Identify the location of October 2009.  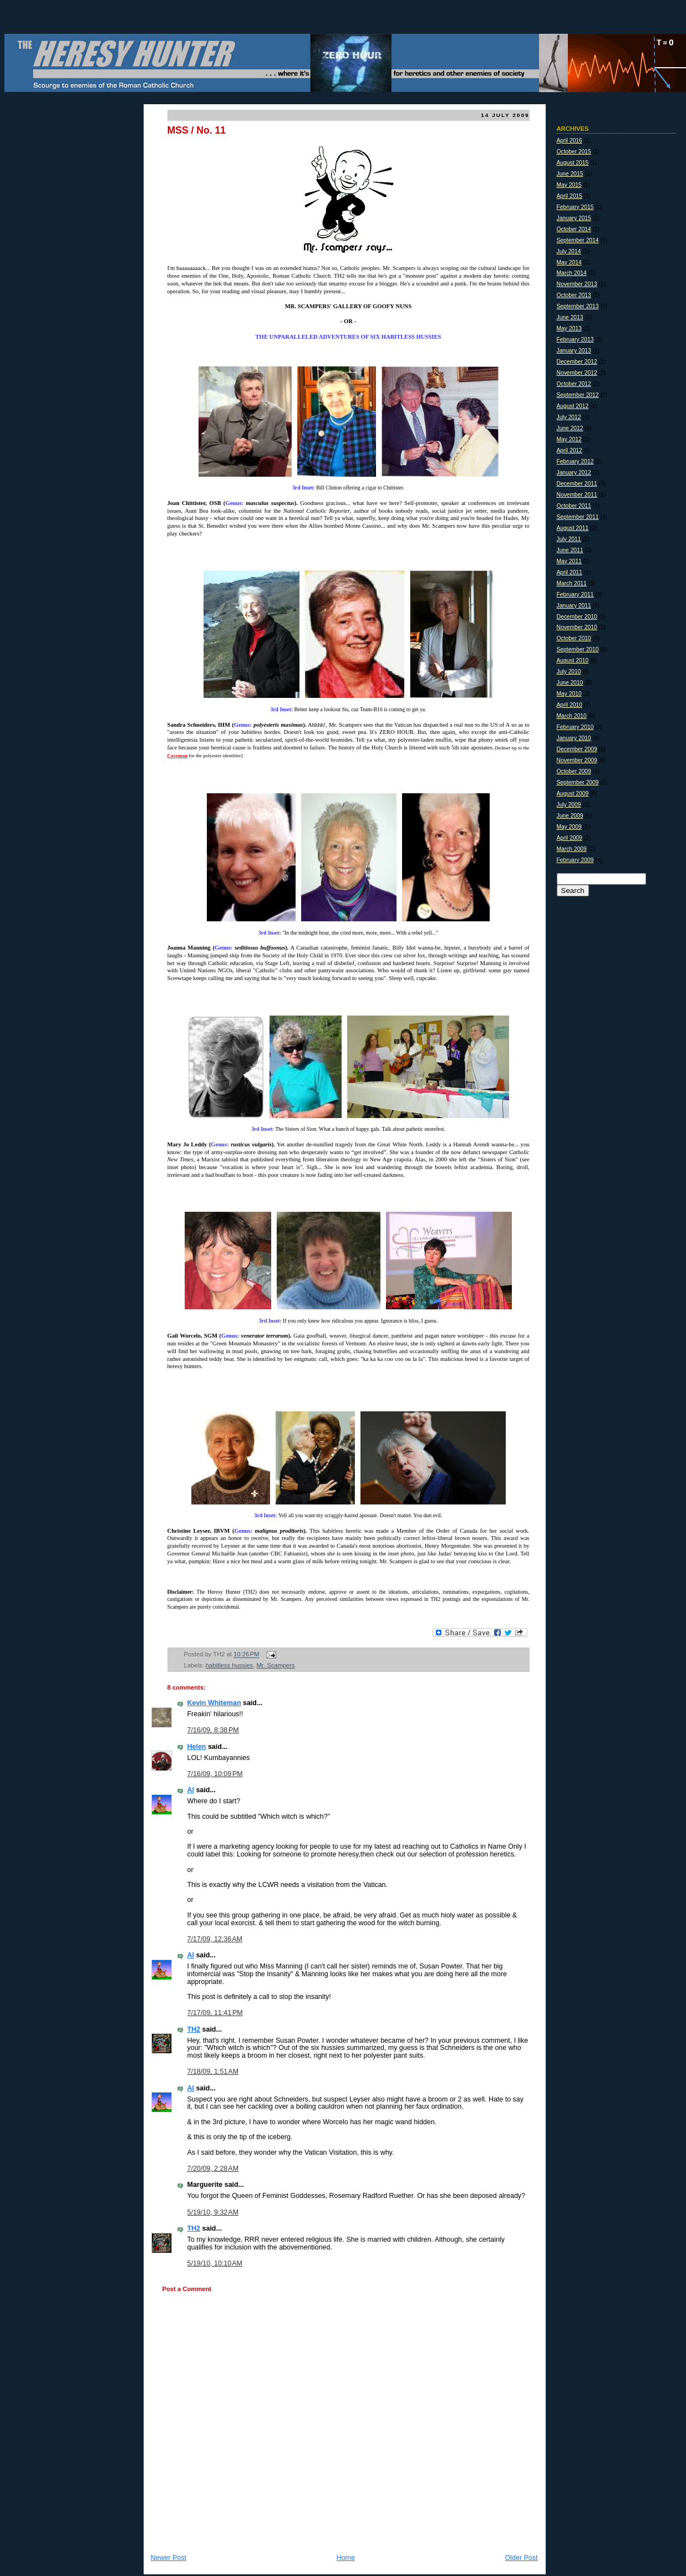
(574, 771).